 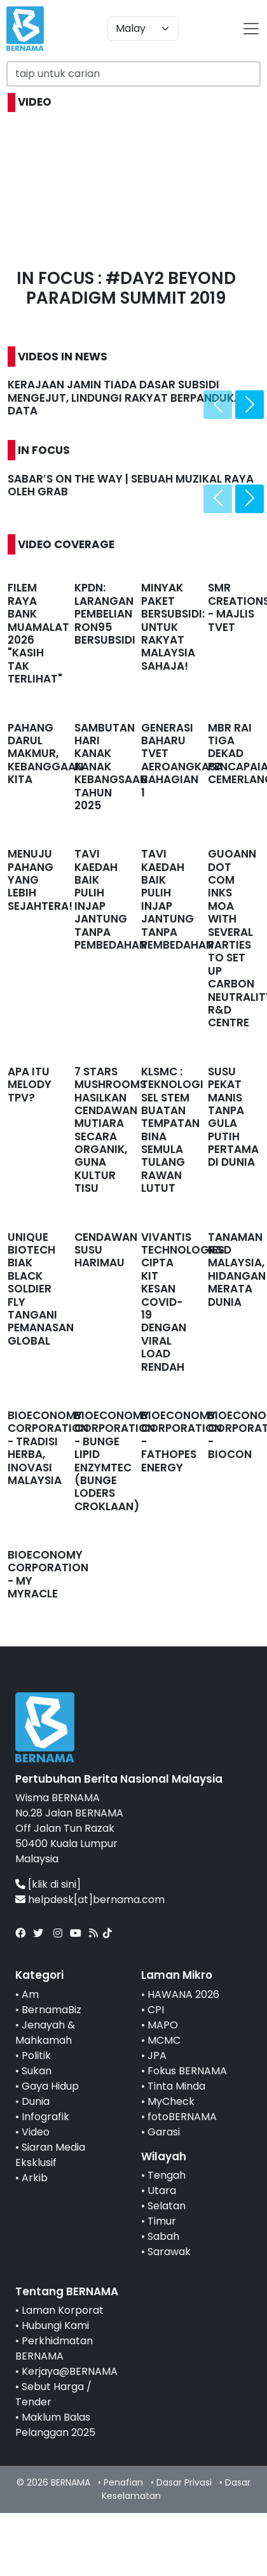 I want to click on MAPO, so click(x=162, y=2025).